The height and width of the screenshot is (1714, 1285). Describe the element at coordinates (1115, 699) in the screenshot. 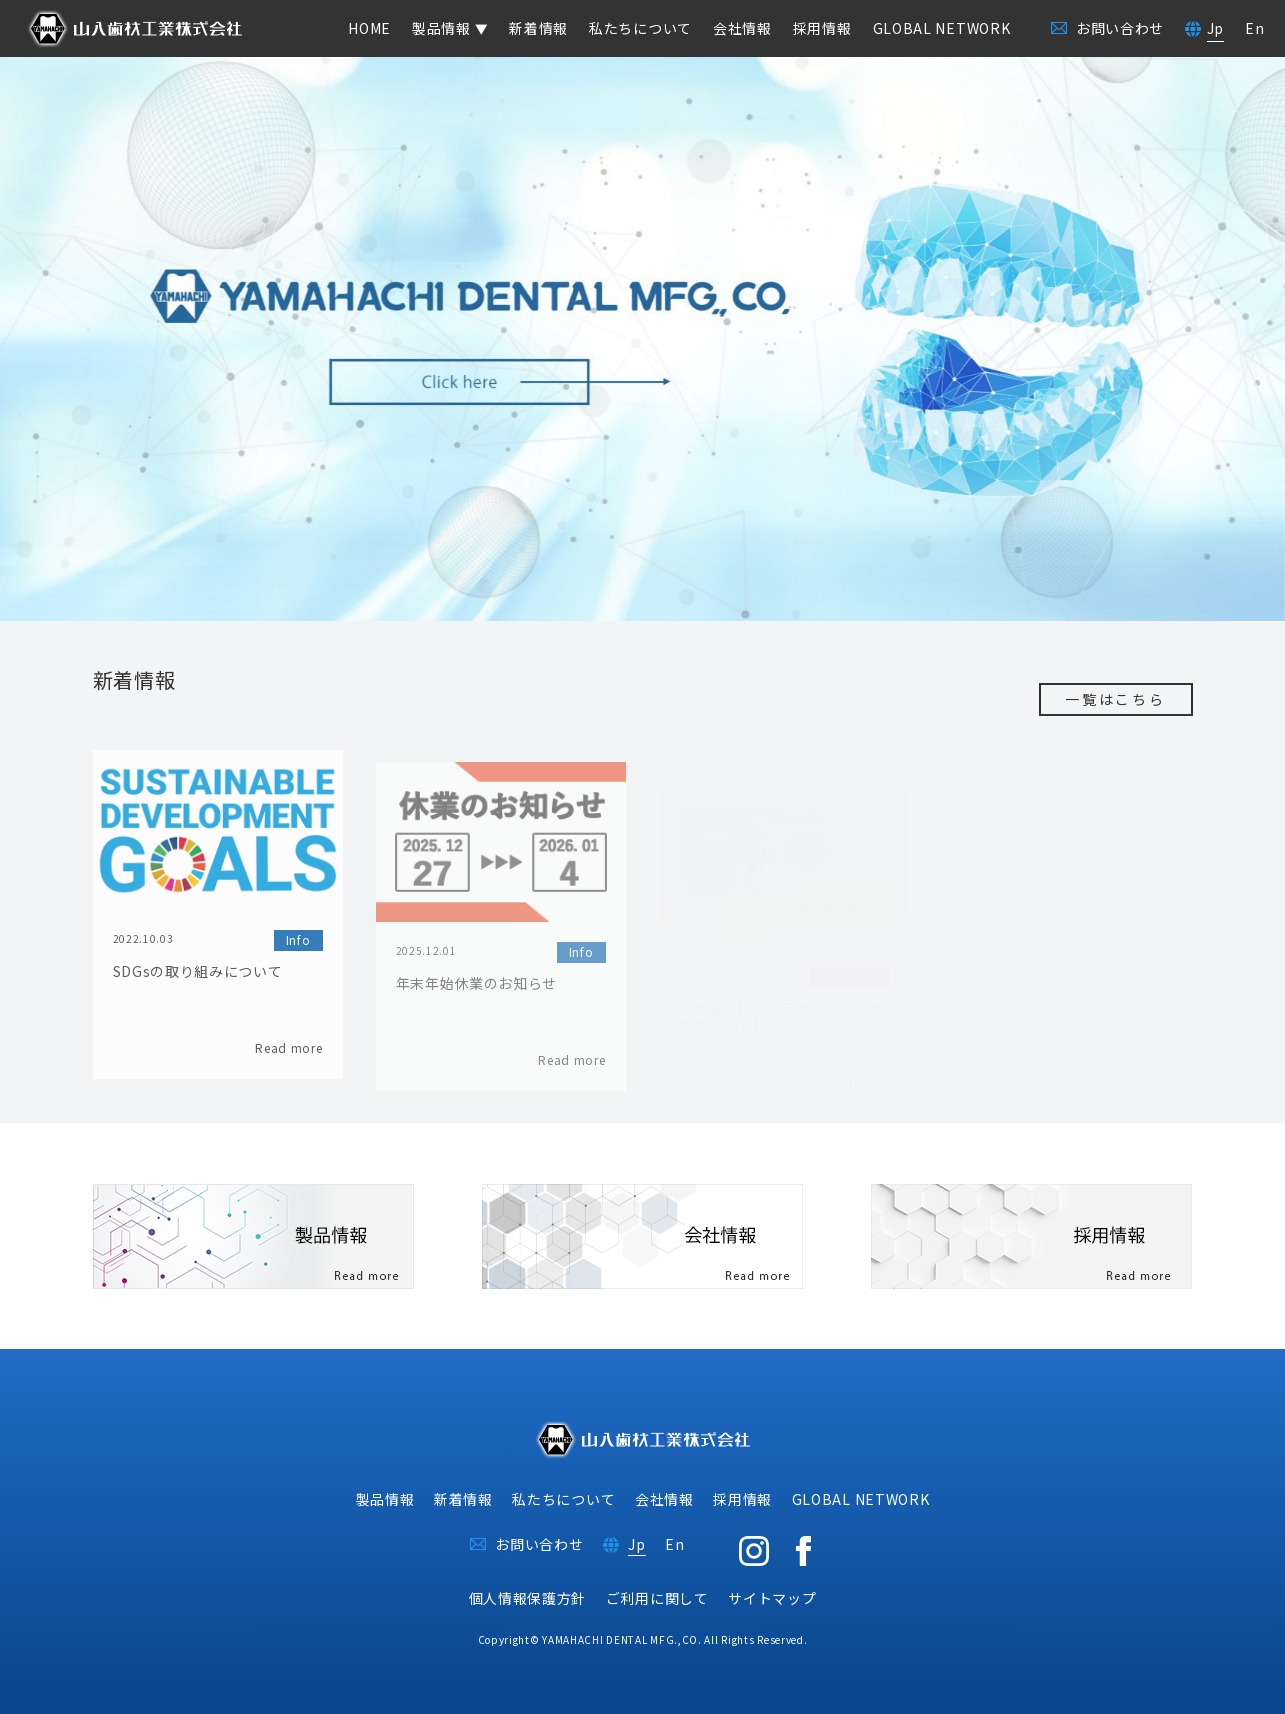

I see `一覧はこちら` at that location.